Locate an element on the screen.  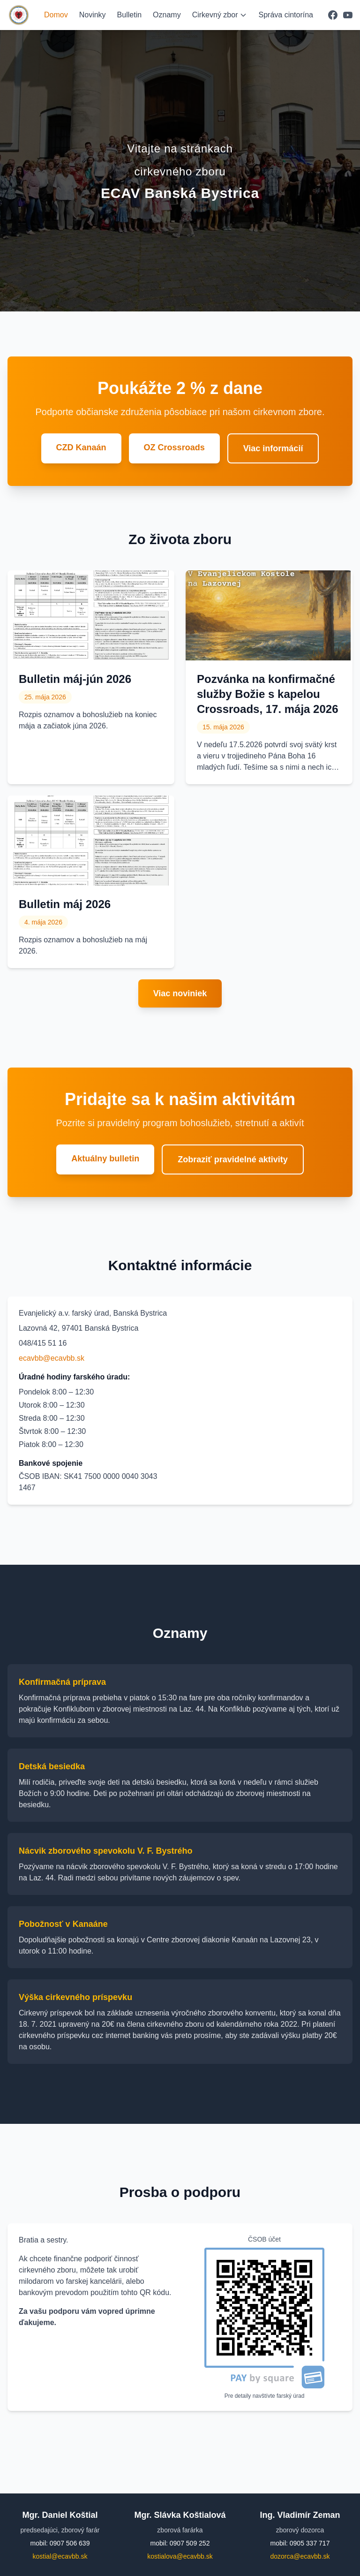
[YouTube] is located at coordinates (347, 15).